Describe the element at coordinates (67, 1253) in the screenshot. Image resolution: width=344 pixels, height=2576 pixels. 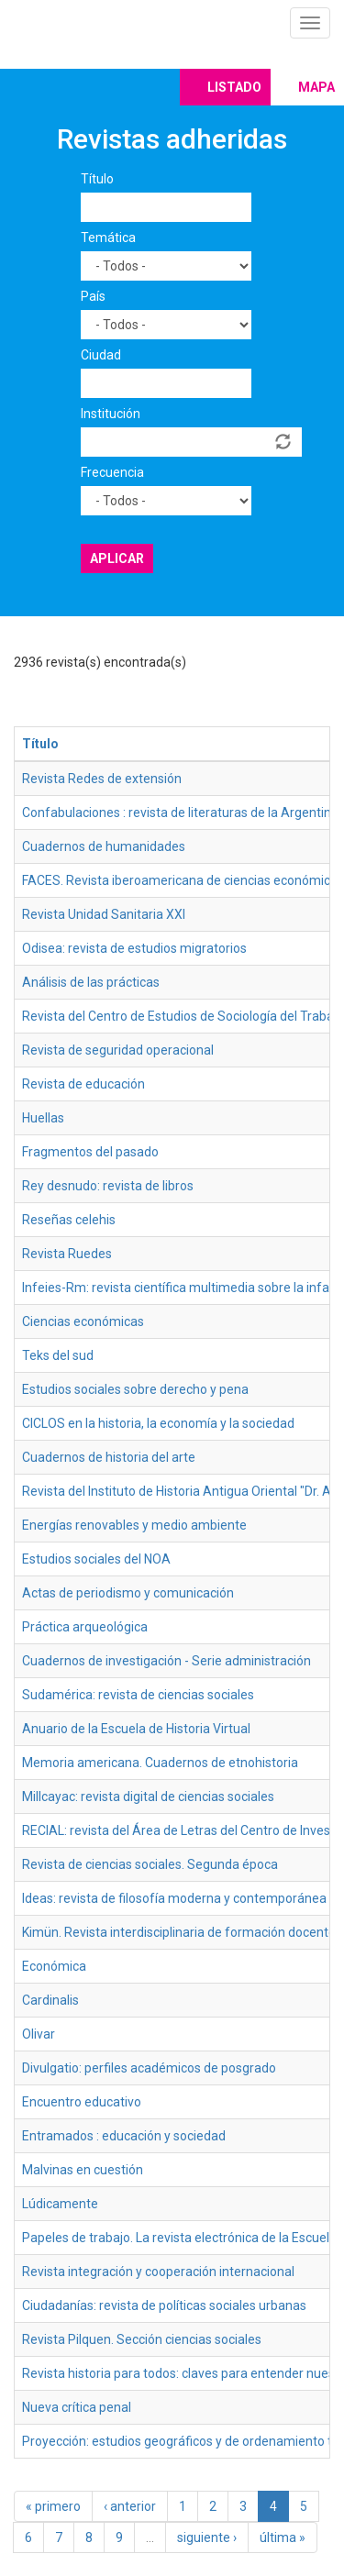
I see `Revista Ruedes` at that location.